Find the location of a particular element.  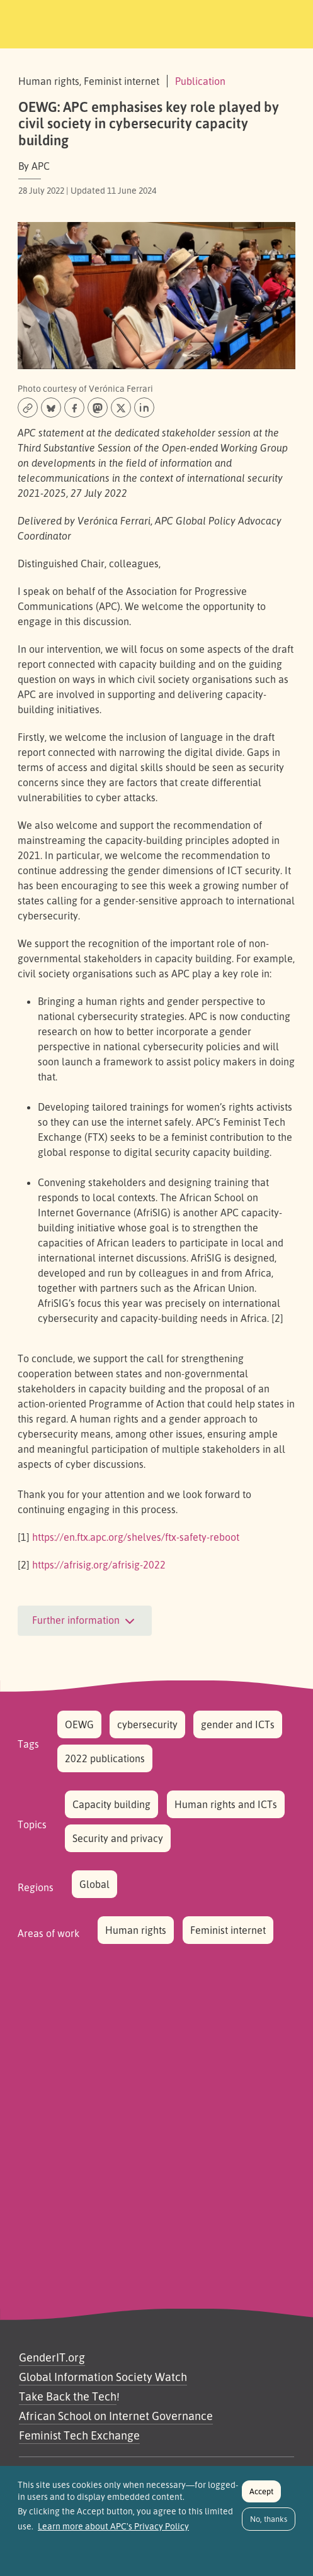

Further information [button] is located at coordinates (84, 1621).